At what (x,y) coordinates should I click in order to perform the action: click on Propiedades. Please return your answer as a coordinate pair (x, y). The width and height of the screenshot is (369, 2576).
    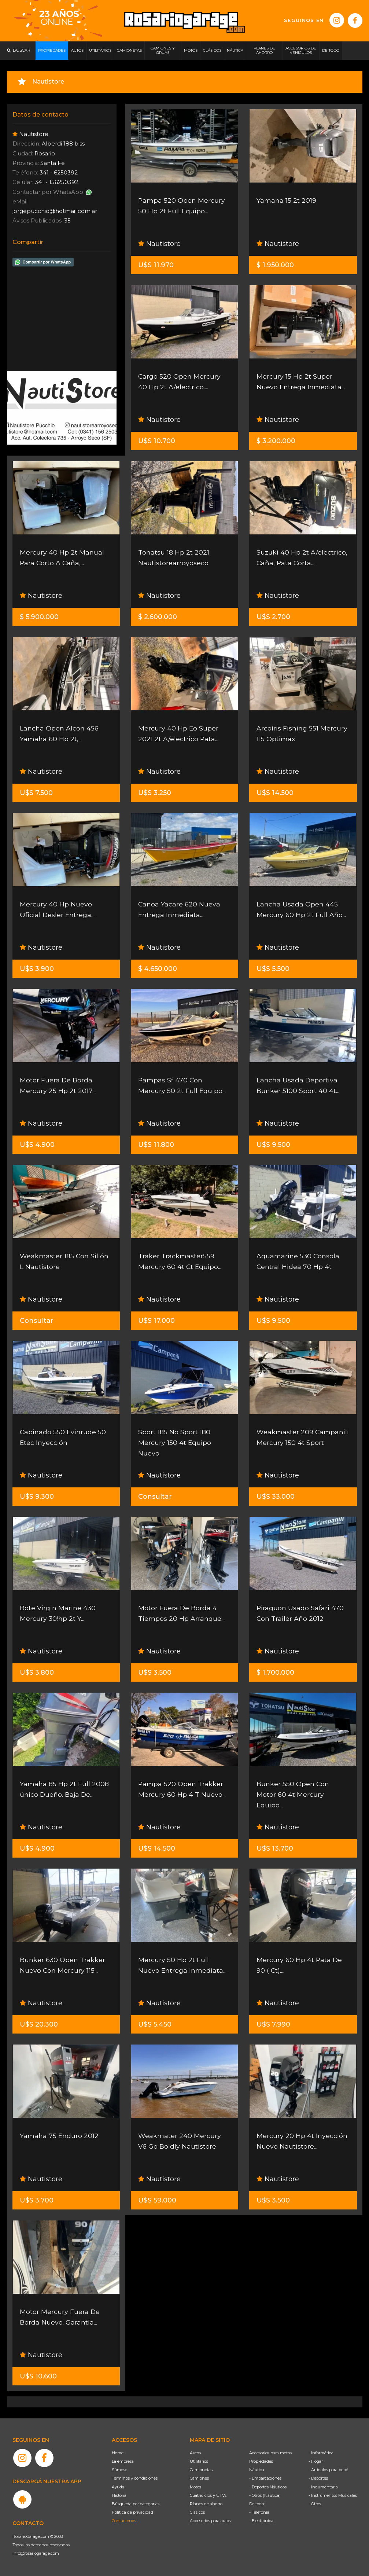
    Looking at the image, I should click on (261, 2461).